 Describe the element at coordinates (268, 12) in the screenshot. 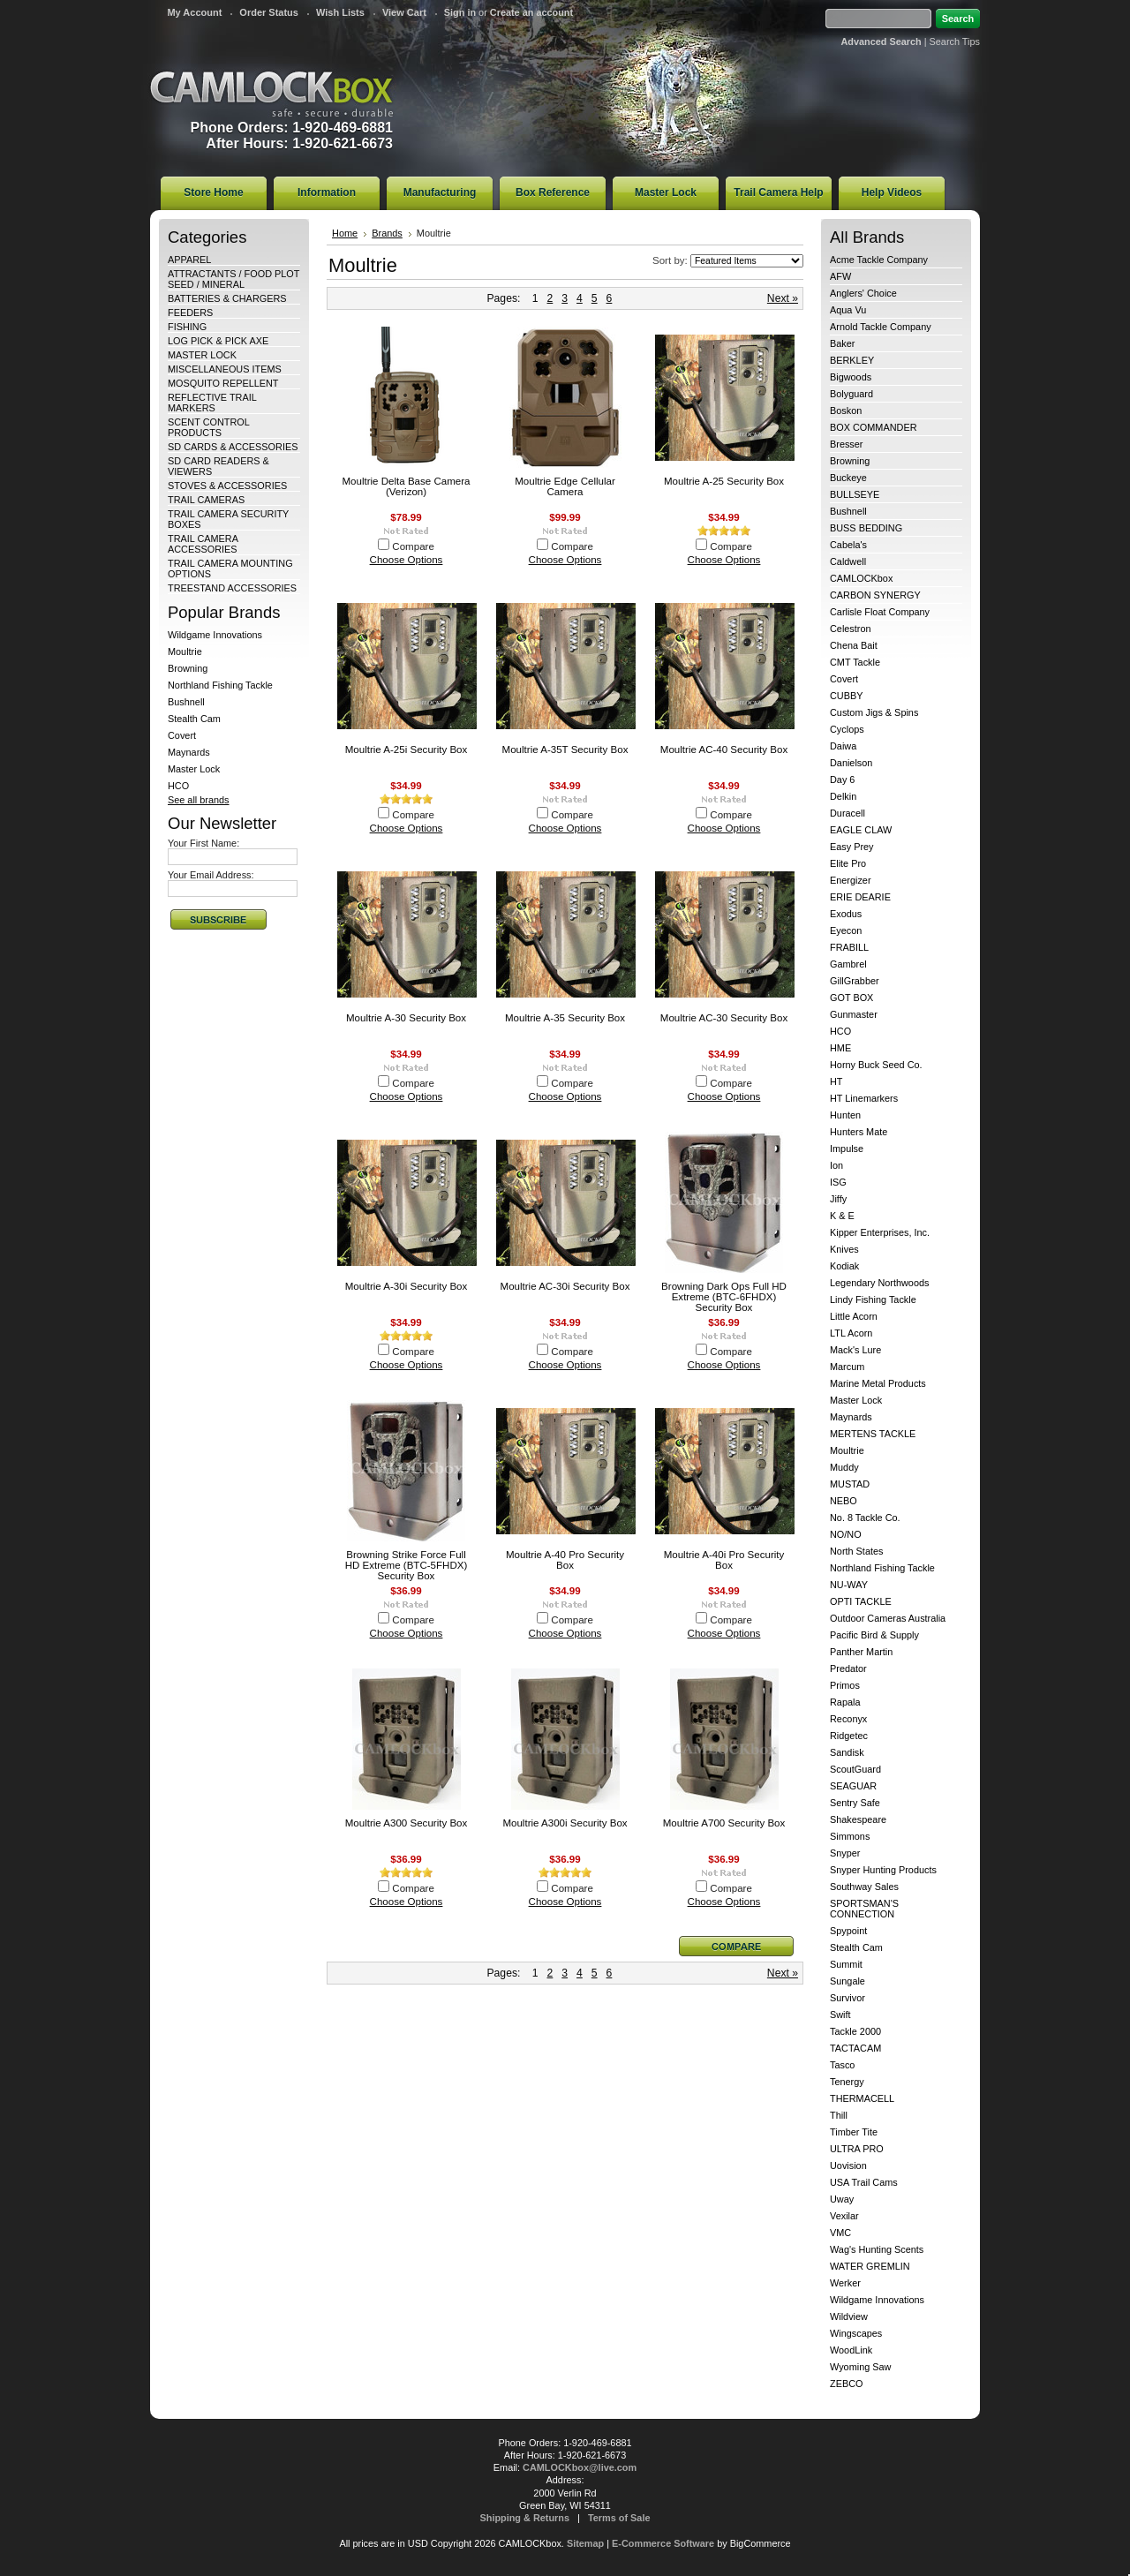

I see `Order Status` at that location.